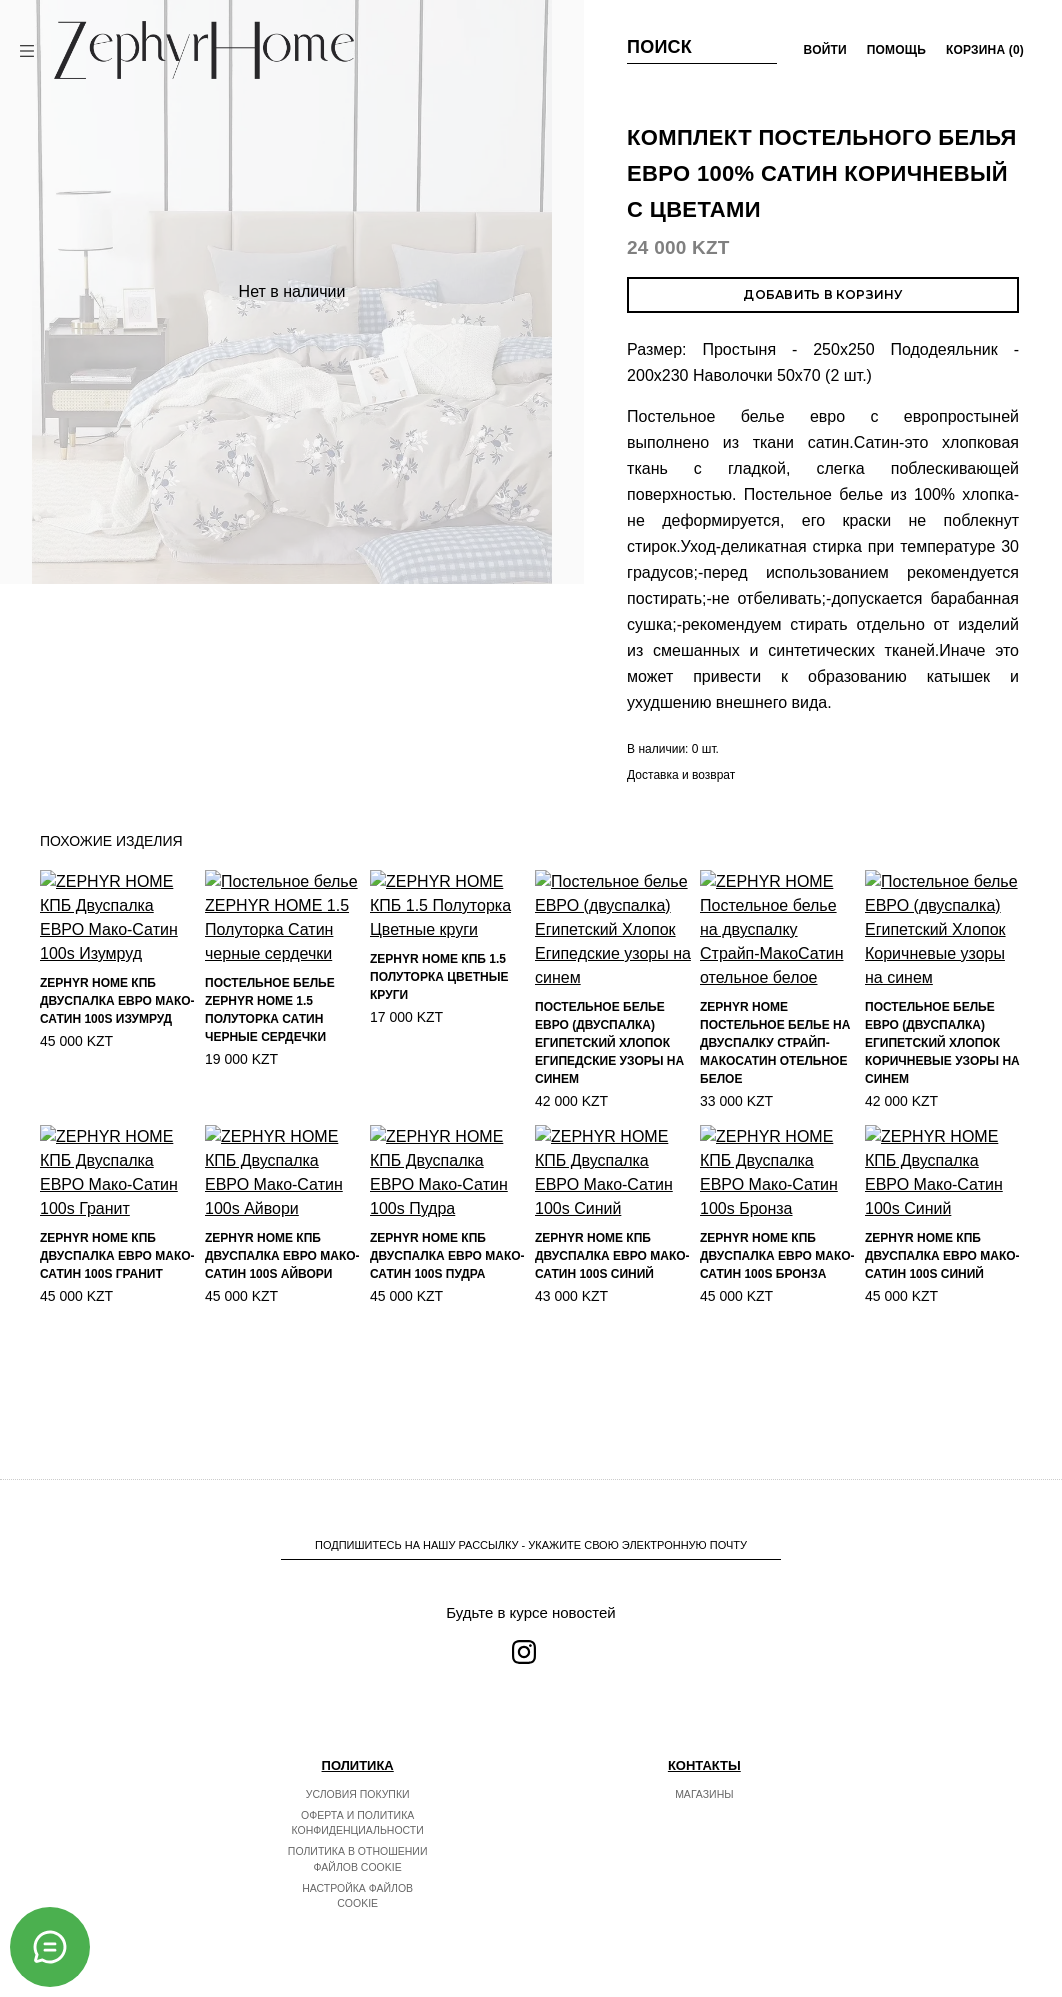 This screenshot has height=1997, width=1062. Describe the element at coordinates (358, 1859) in the screenshot. I see `Политика в отношении файлов cookie` at that location.